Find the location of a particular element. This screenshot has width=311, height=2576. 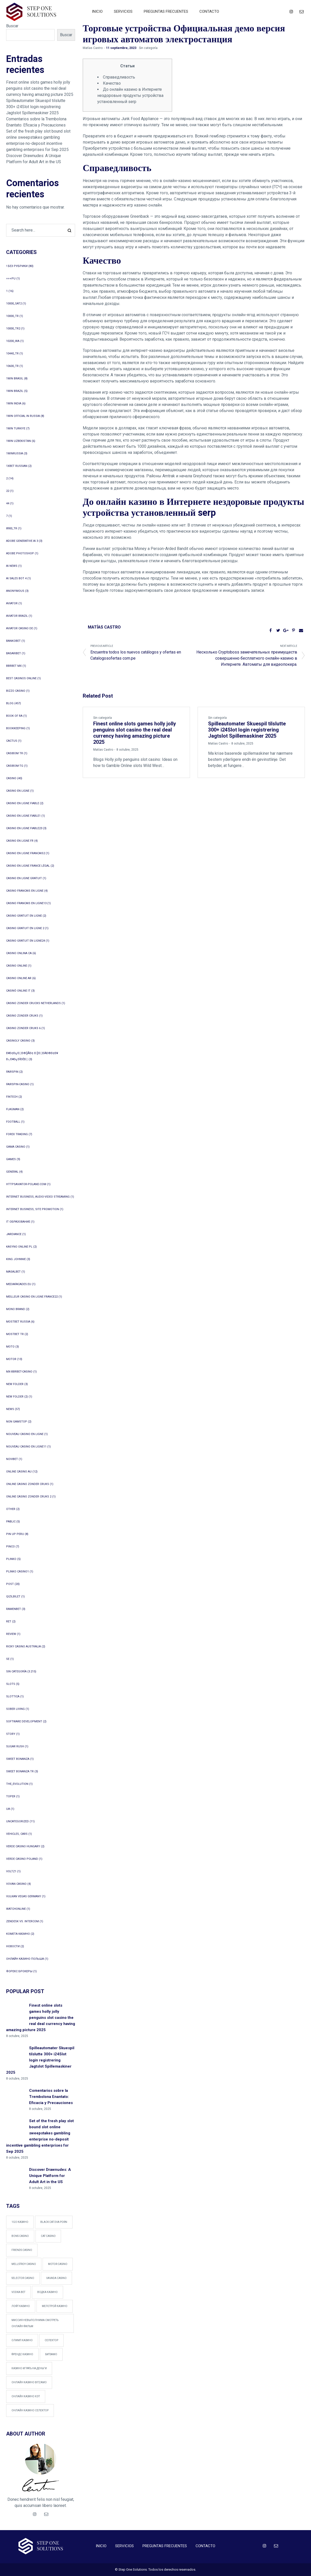

Aviator is located at coordinates (12, 603).